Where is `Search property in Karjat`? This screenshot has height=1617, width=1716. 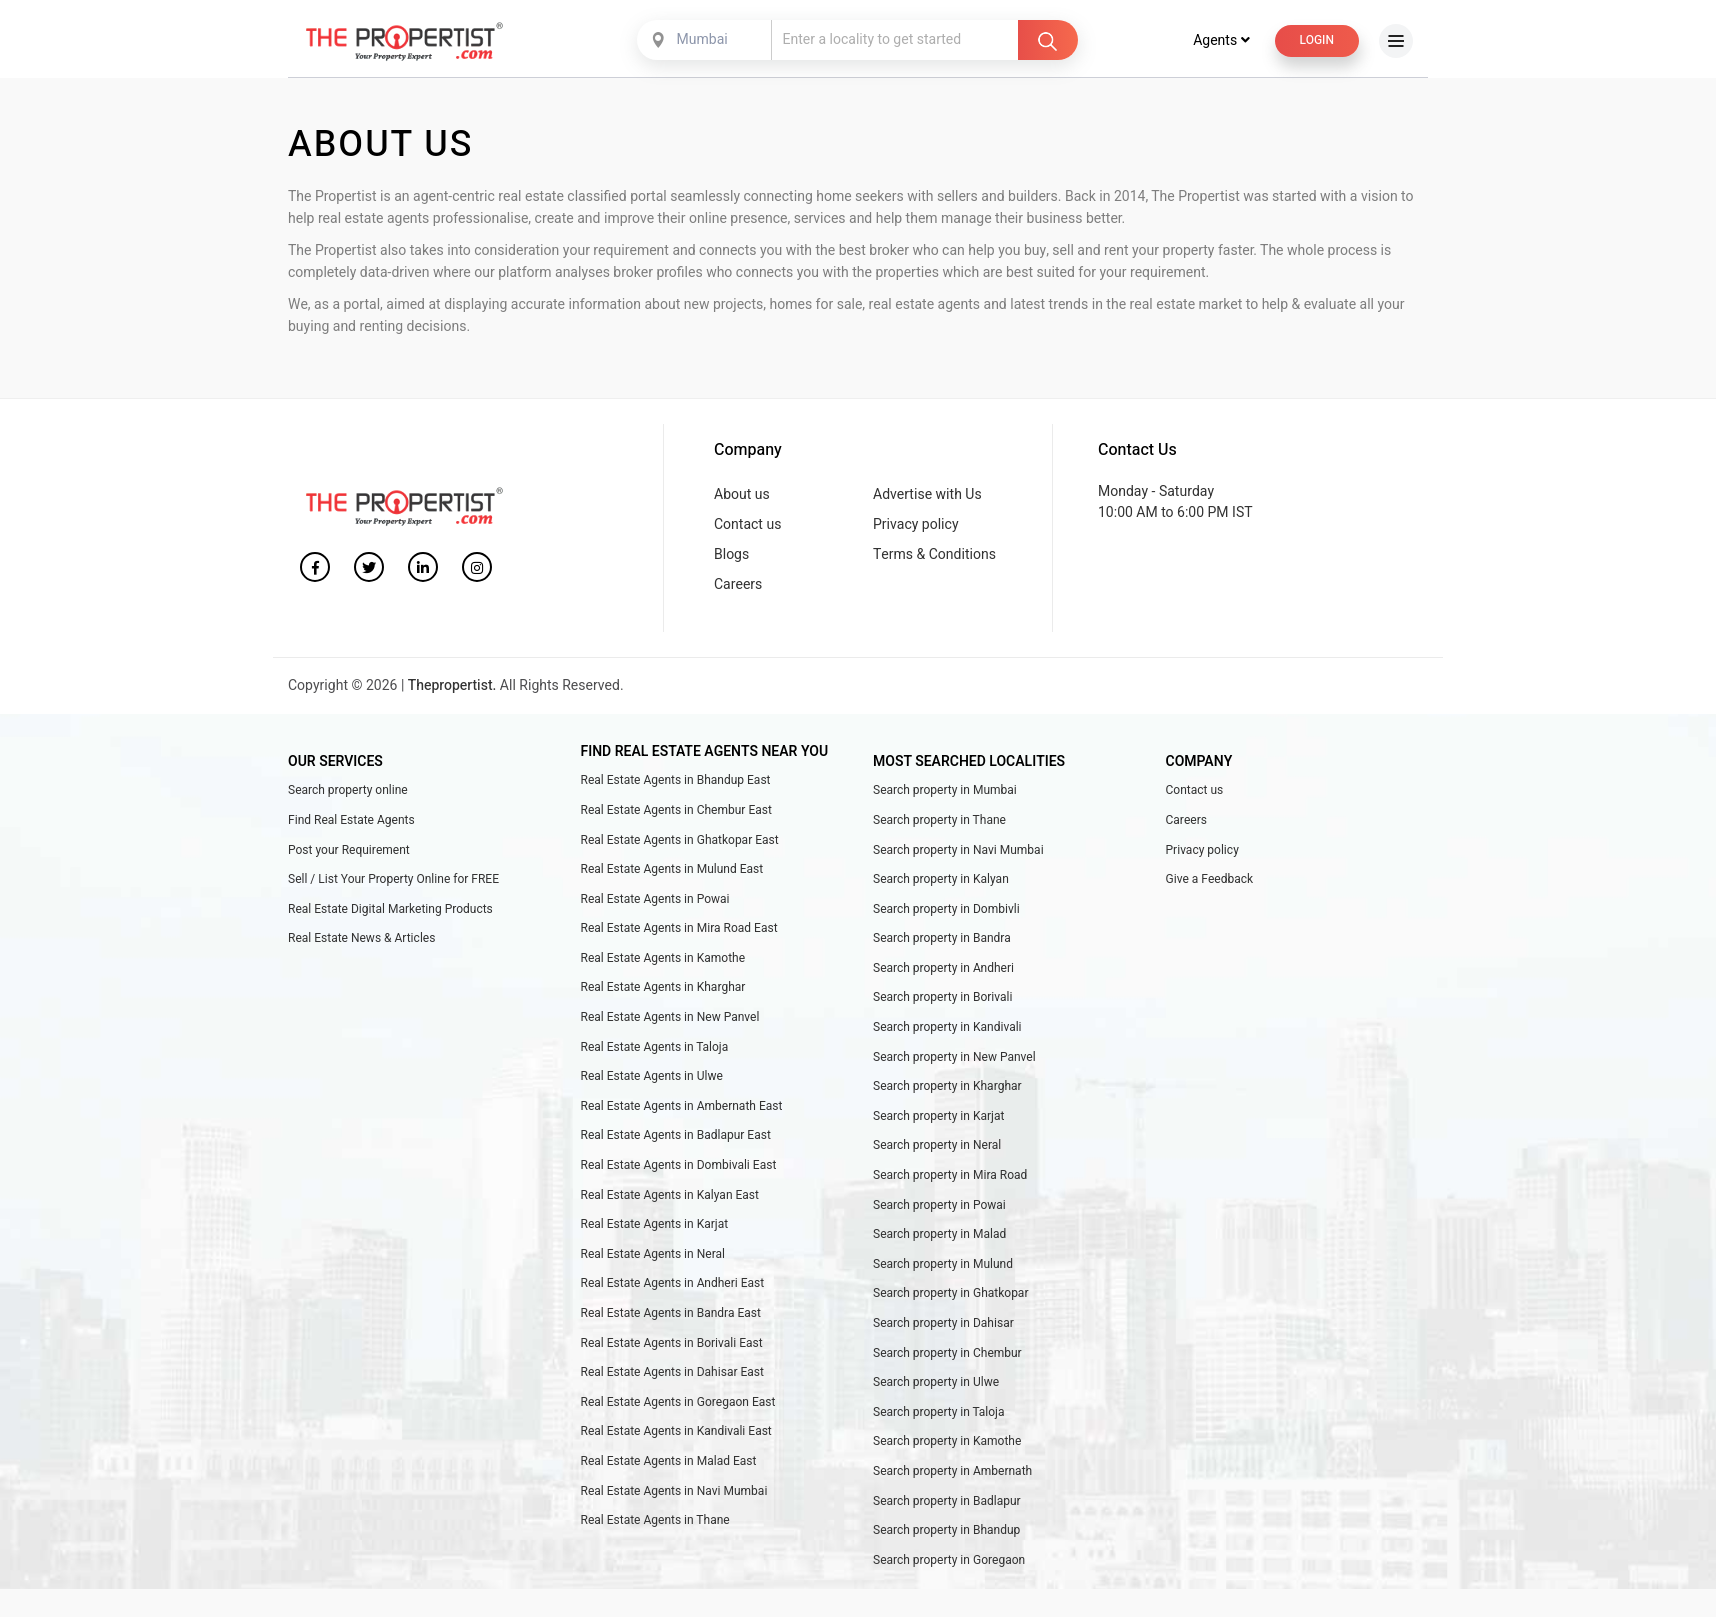 Search property in Karjat is located at coordinates (939, 1120).